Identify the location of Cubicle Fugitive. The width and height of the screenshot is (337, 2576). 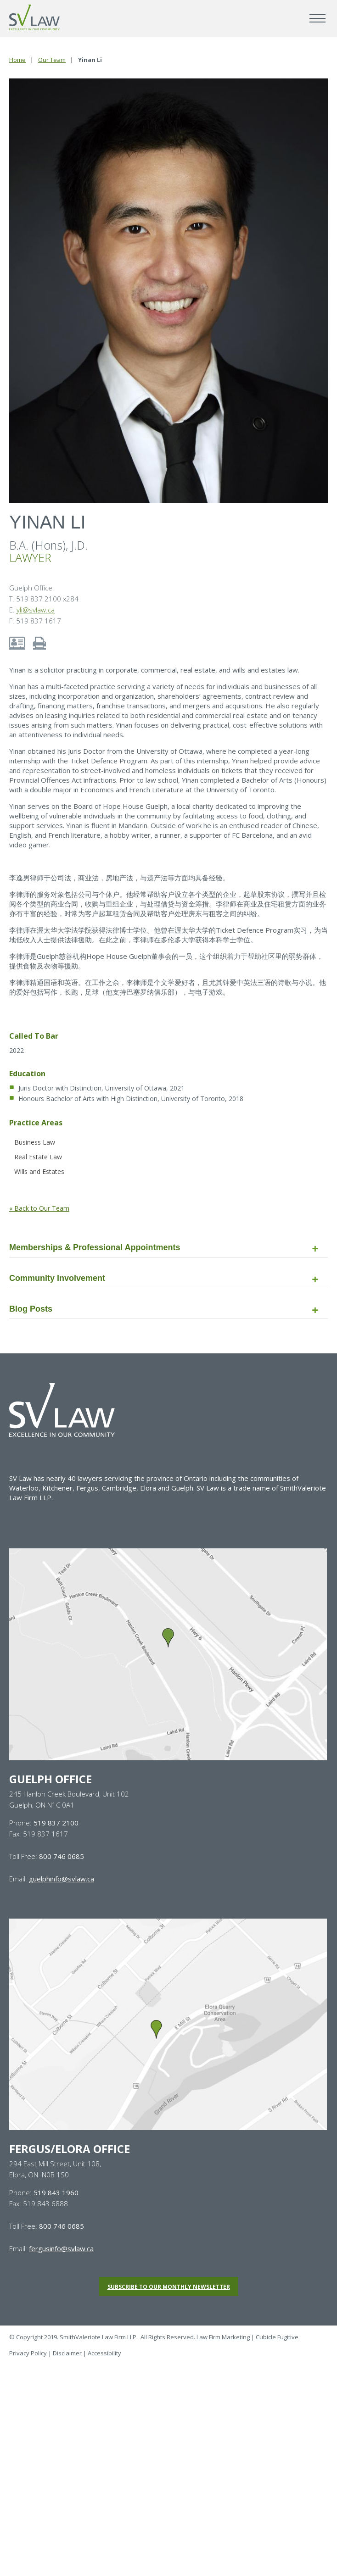
(277, 2337).